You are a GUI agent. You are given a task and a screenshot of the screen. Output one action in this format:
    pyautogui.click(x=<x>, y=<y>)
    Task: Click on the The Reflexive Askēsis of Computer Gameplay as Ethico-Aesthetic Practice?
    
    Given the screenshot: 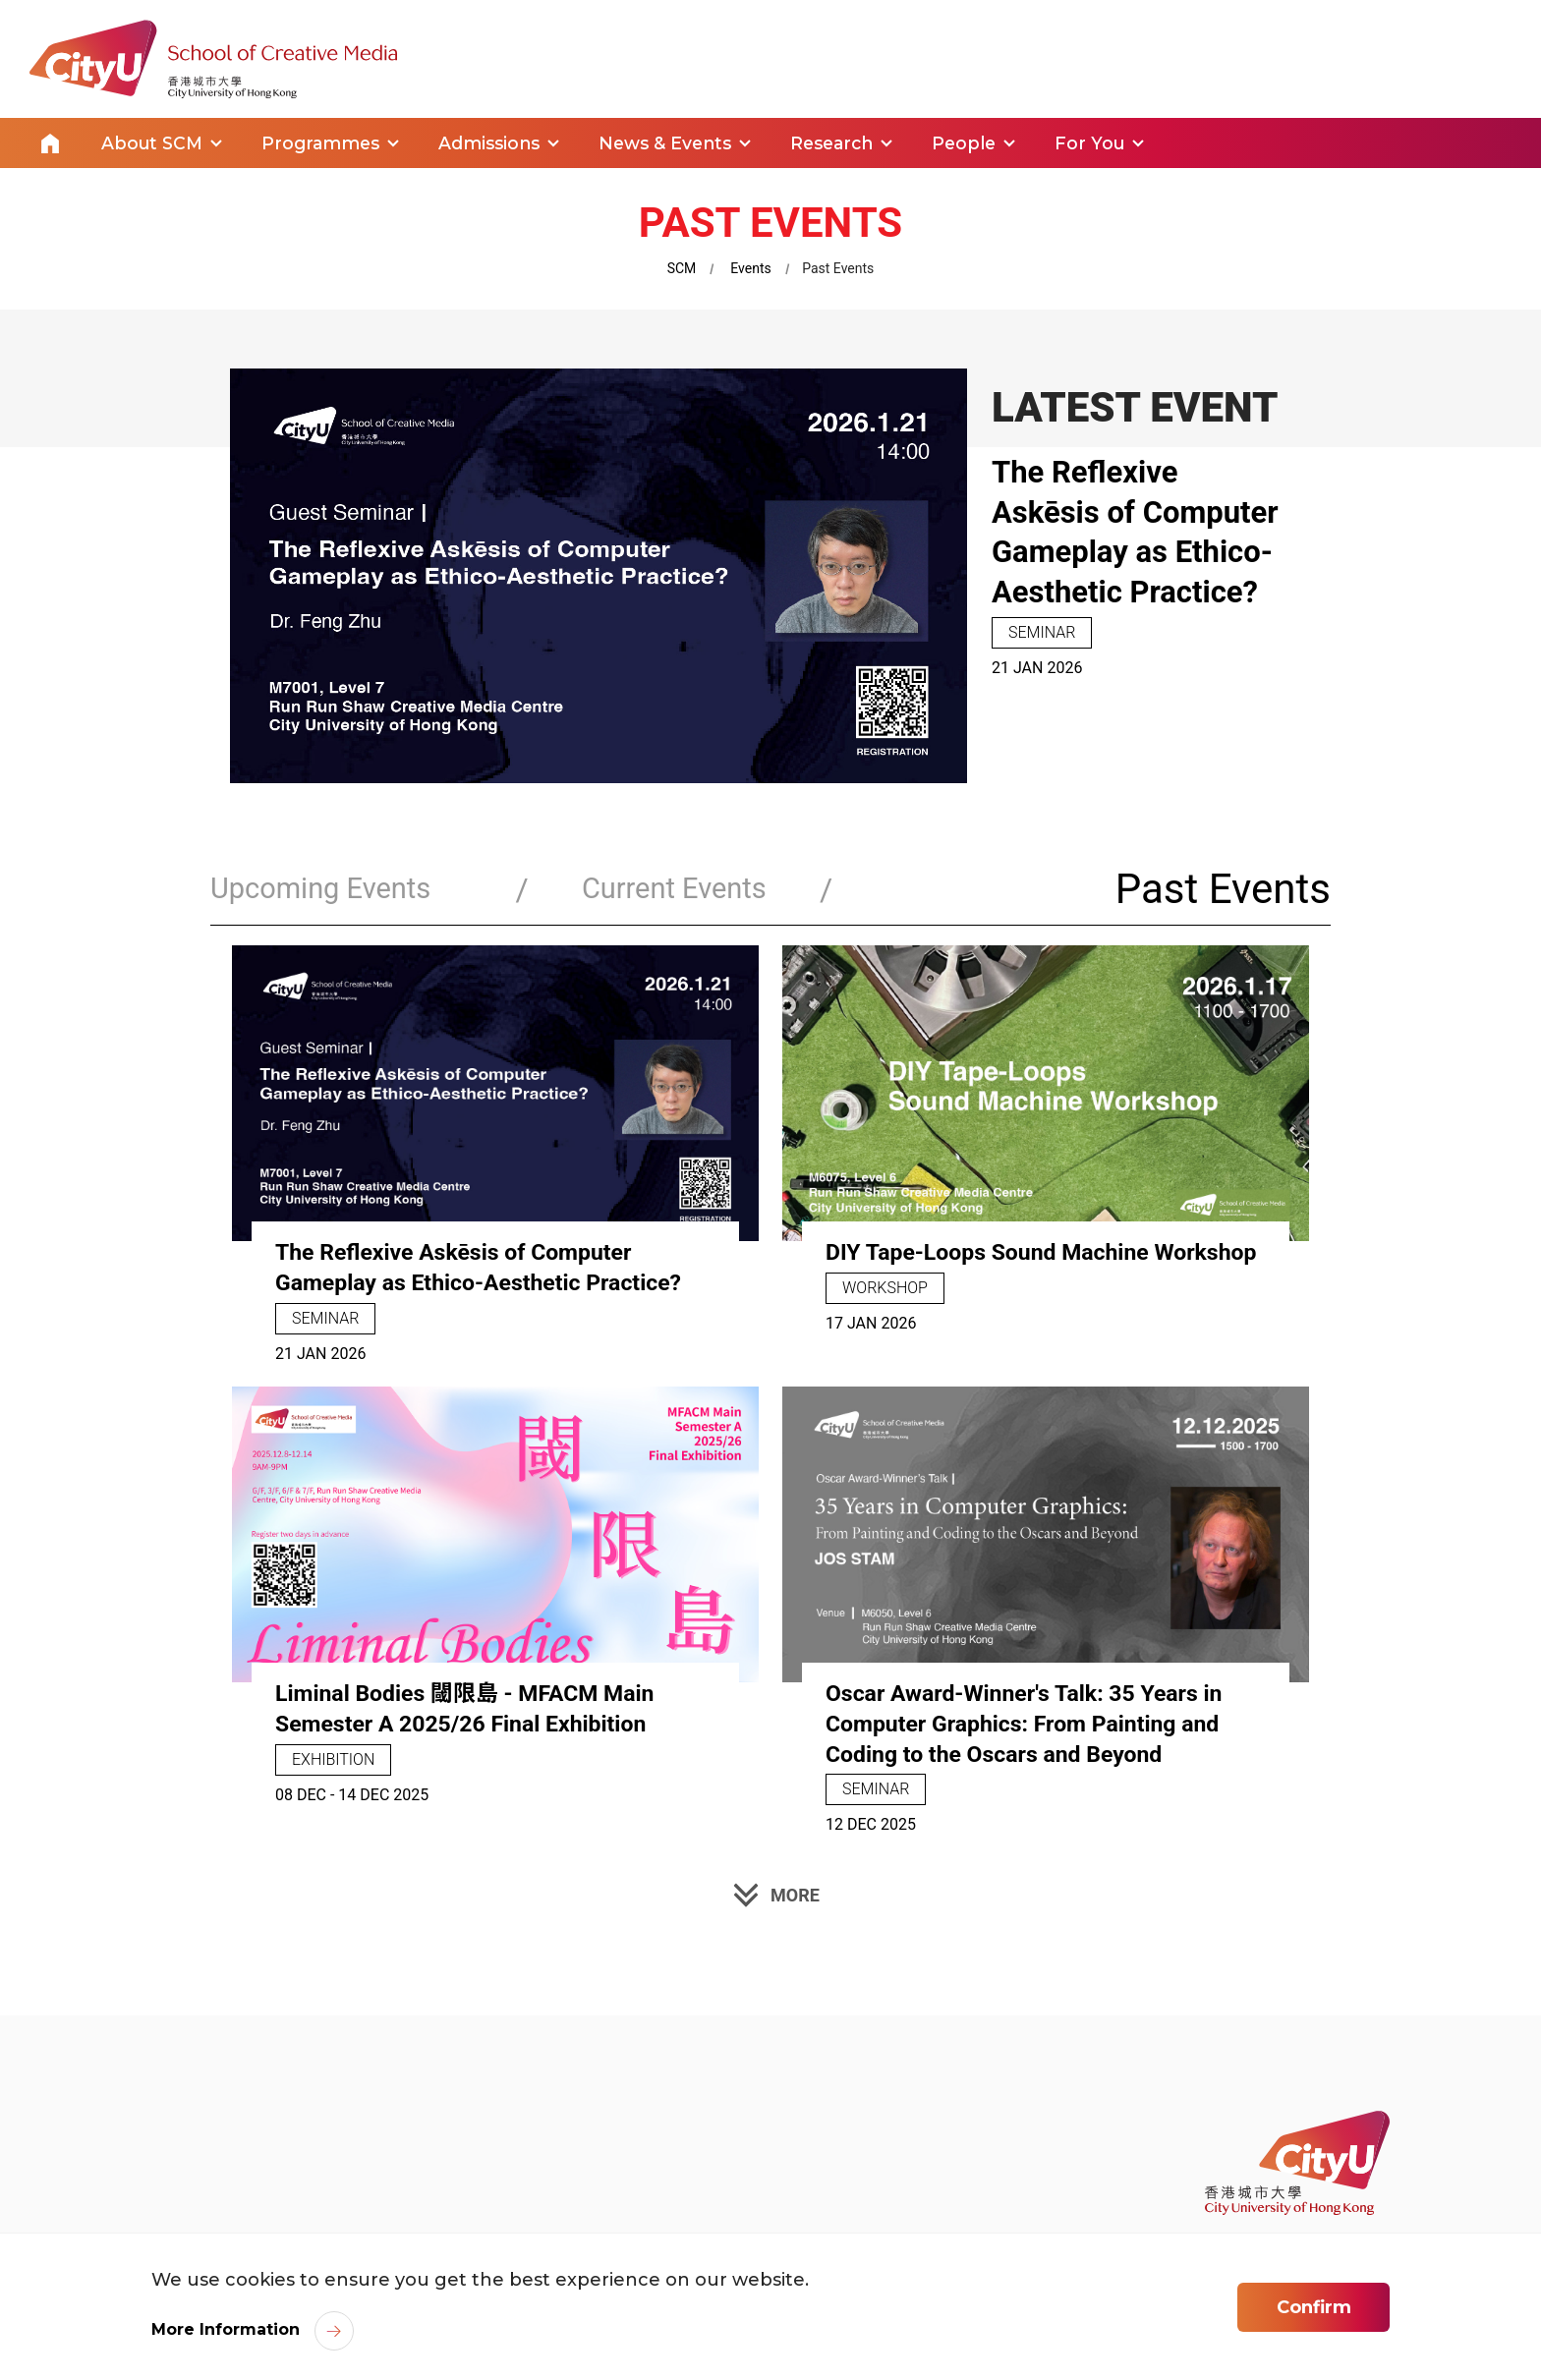 What is the action you would take?
    pyautogui.click(x=1136, y=547)
    